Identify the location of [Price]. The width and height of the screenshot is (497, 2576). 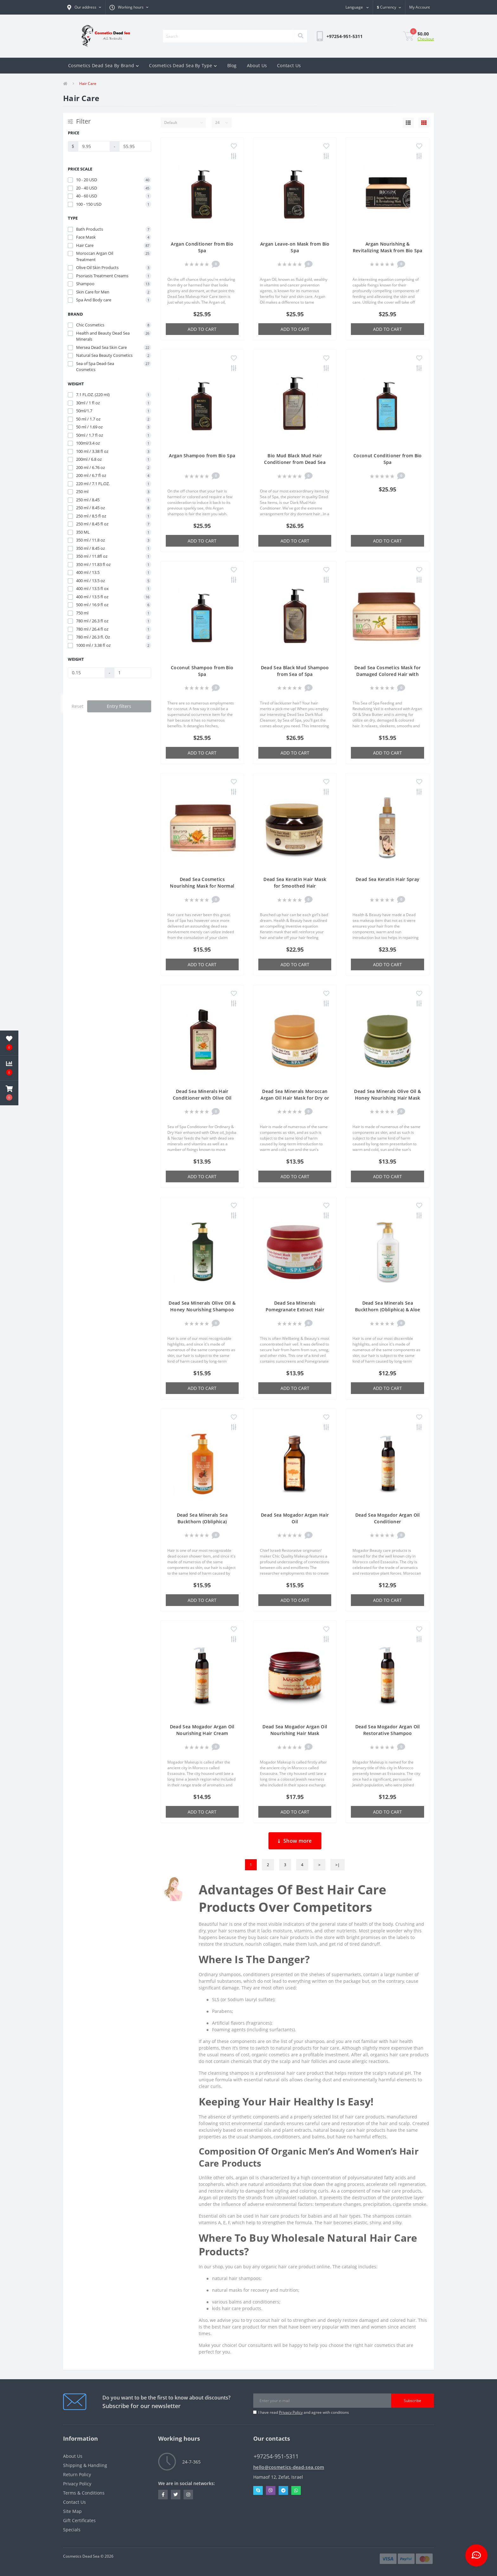
(94, 146).